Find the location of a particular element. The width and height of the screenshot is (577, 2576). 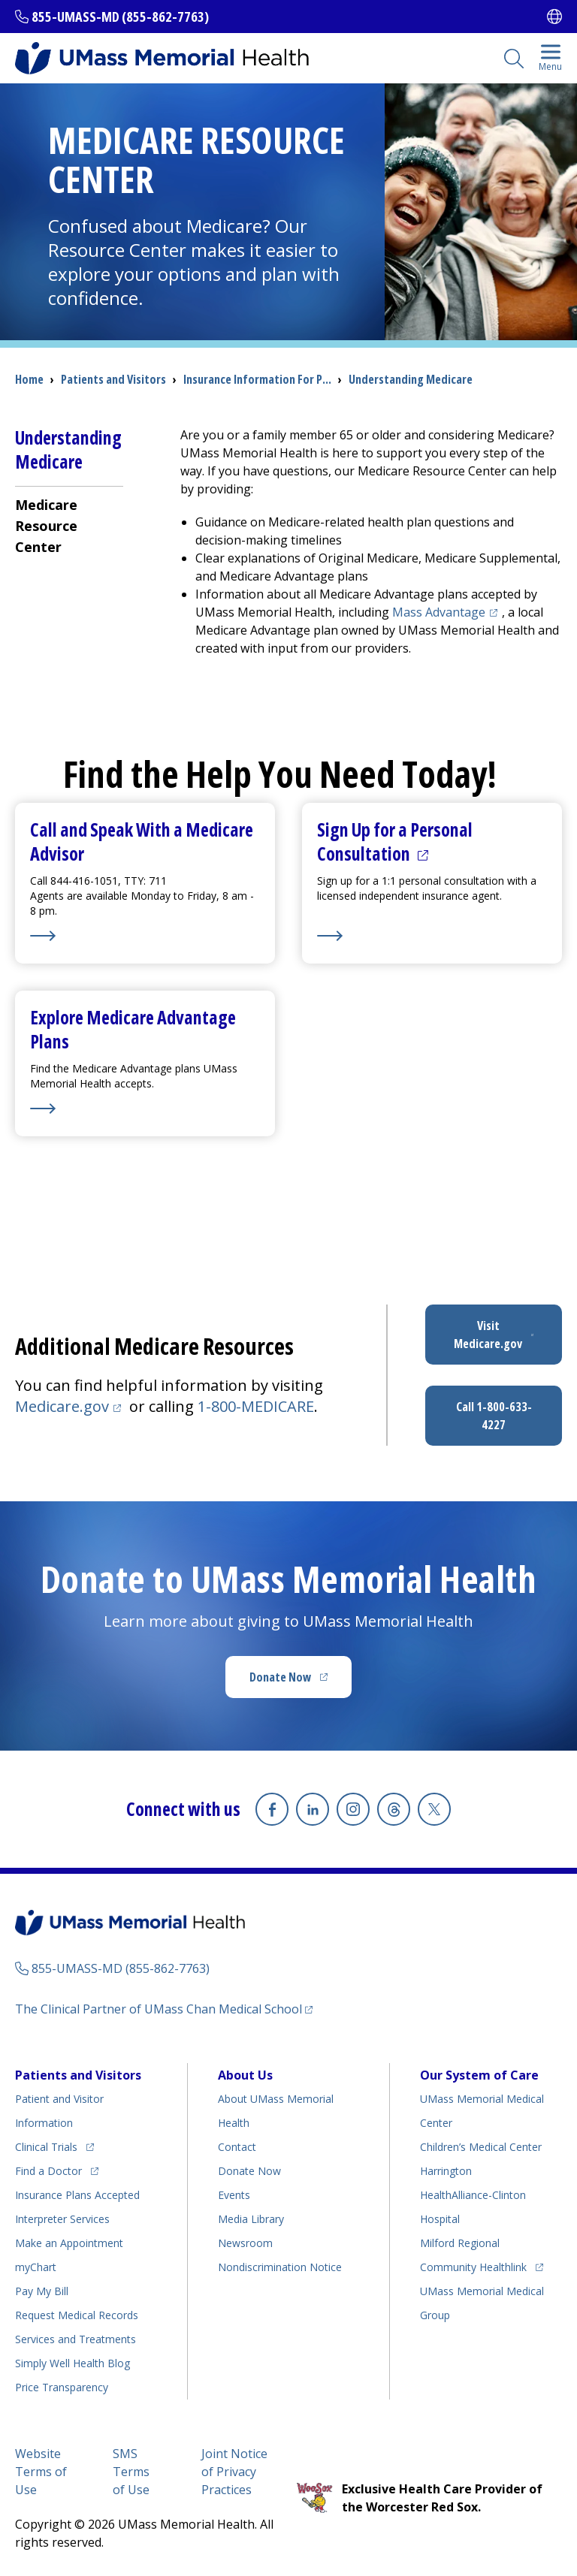

Medicare Resource Center is located at coordinates (46, 526).